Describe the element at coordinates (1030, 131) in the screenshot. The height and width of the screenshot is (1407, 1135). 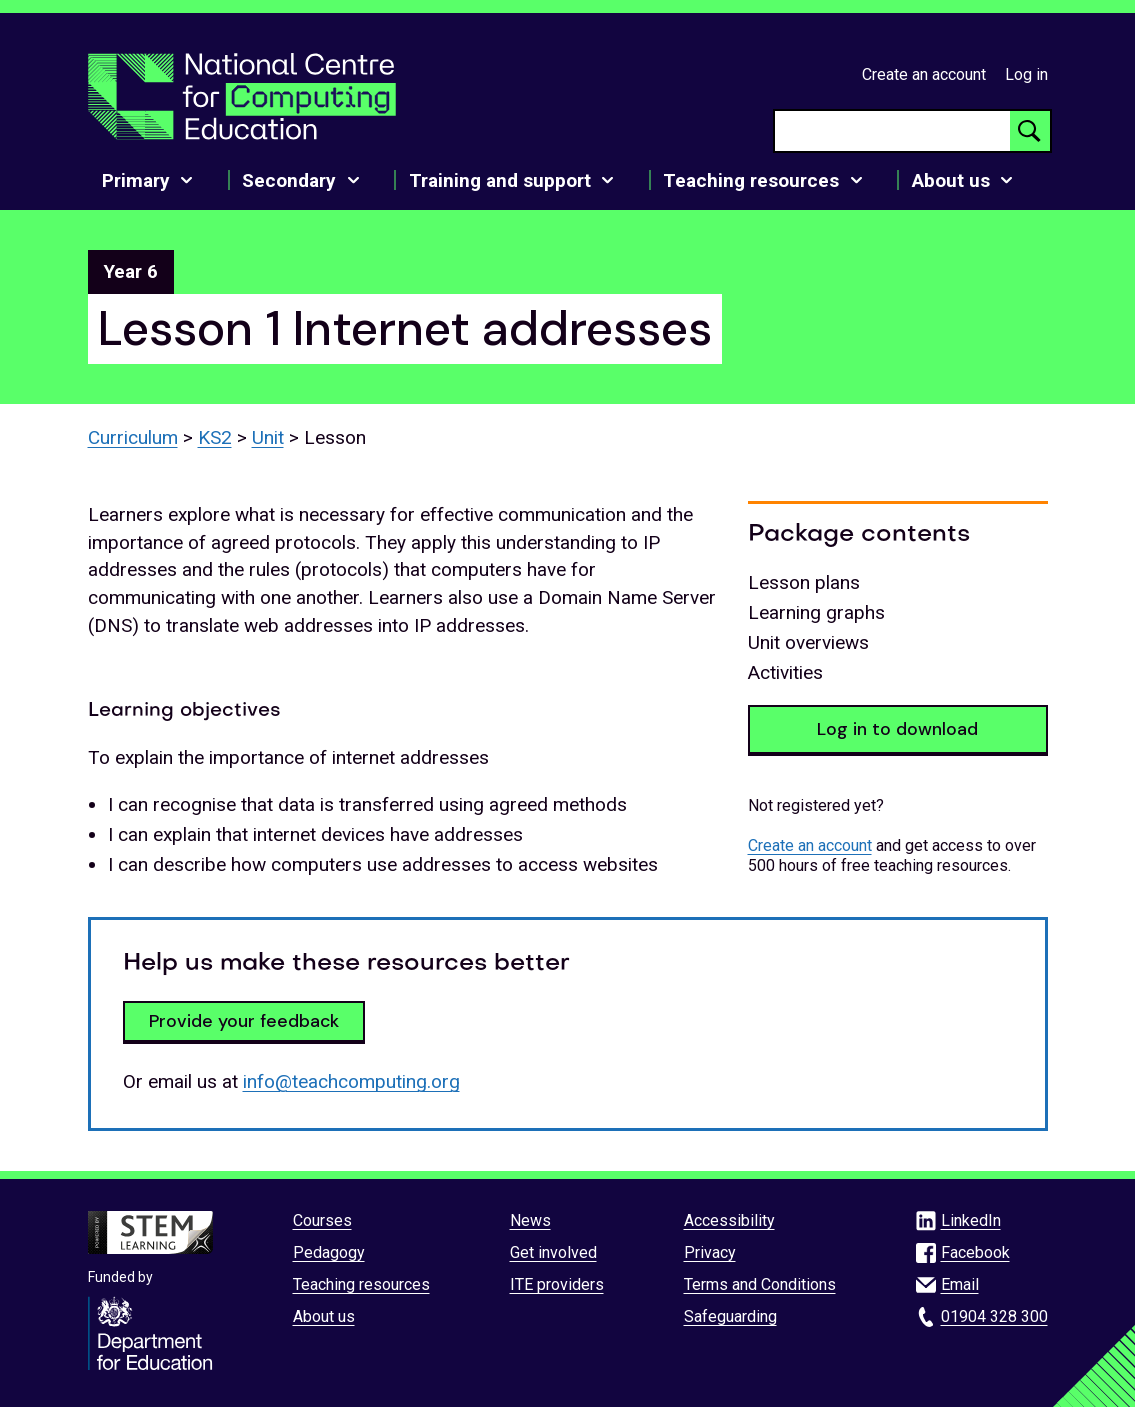
I see `[Search button]` at that location.